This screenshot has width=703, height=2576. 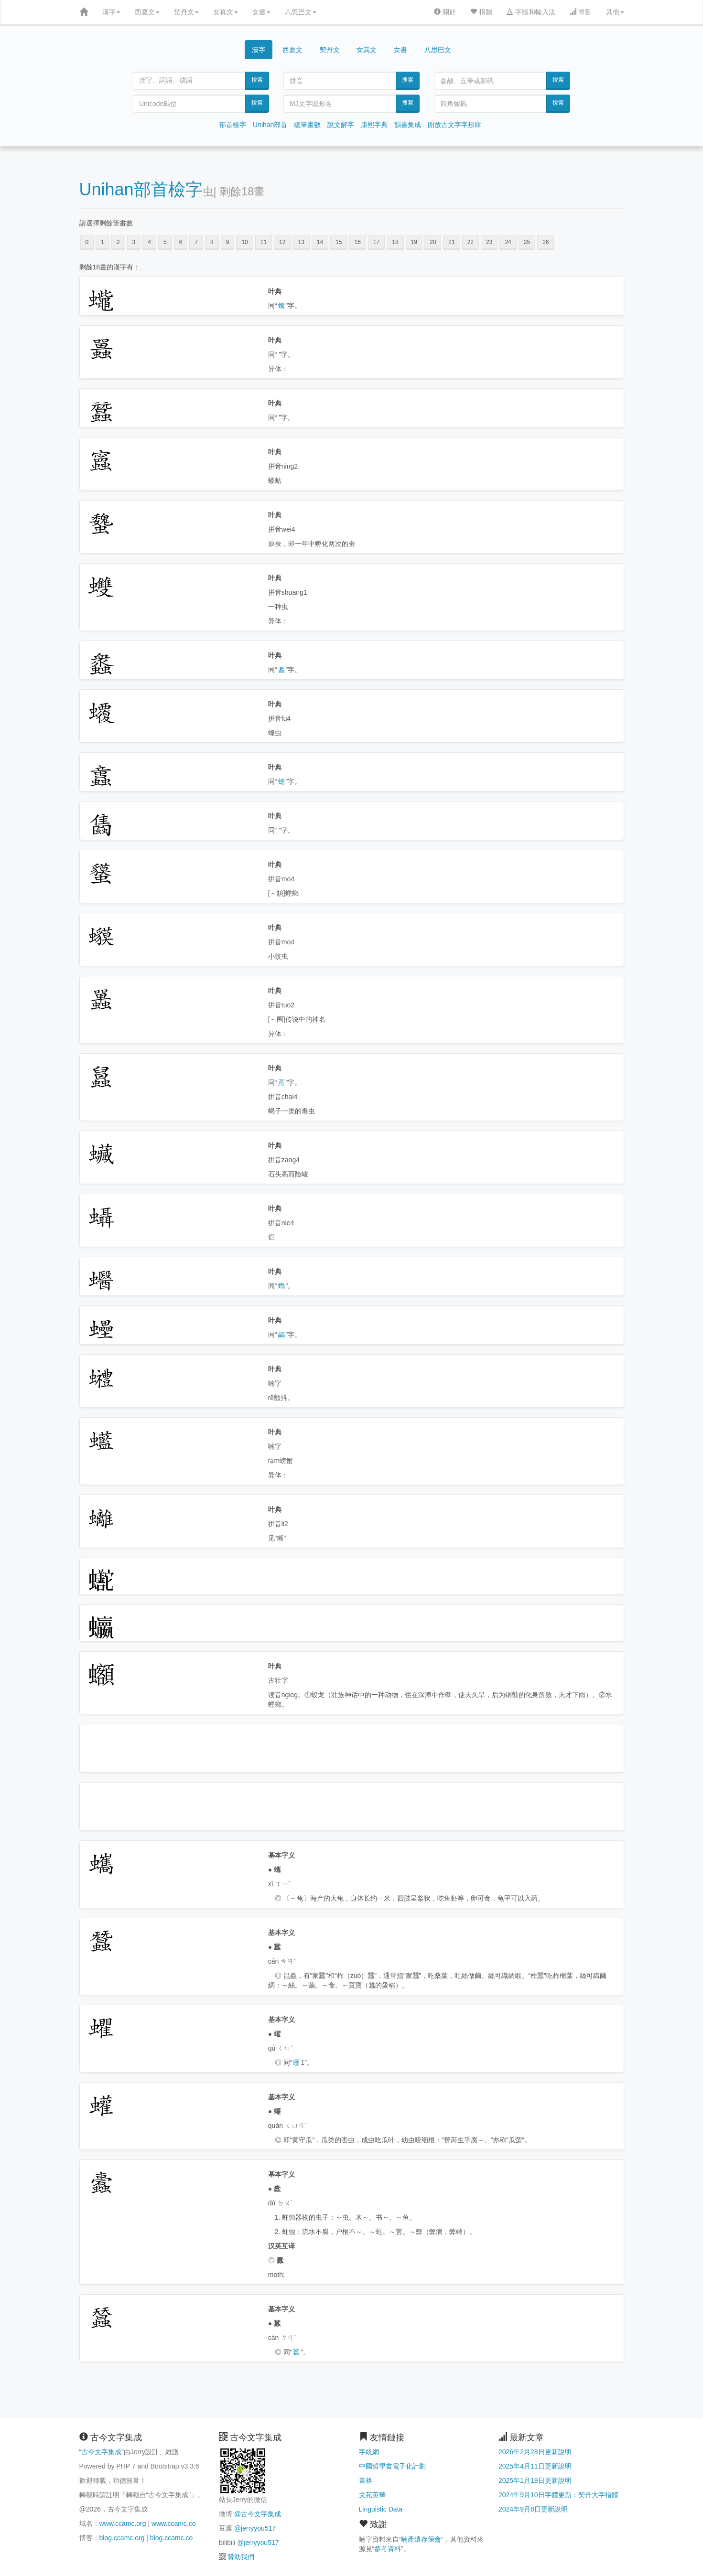 I want to click on 24 [button], so click(x=508, y=242).